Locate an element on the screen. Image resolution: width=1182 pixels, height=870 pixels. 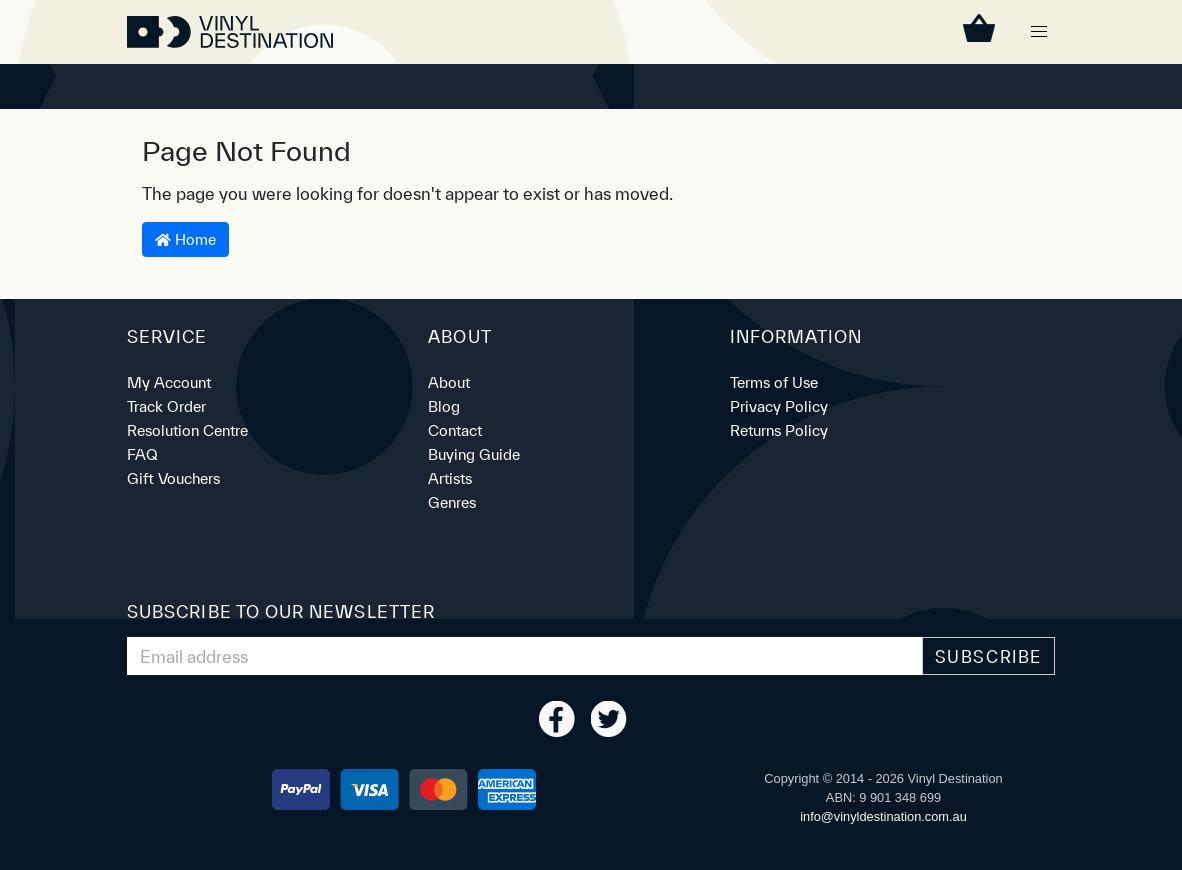
Returns Policy is located at coordinates (779, 430).